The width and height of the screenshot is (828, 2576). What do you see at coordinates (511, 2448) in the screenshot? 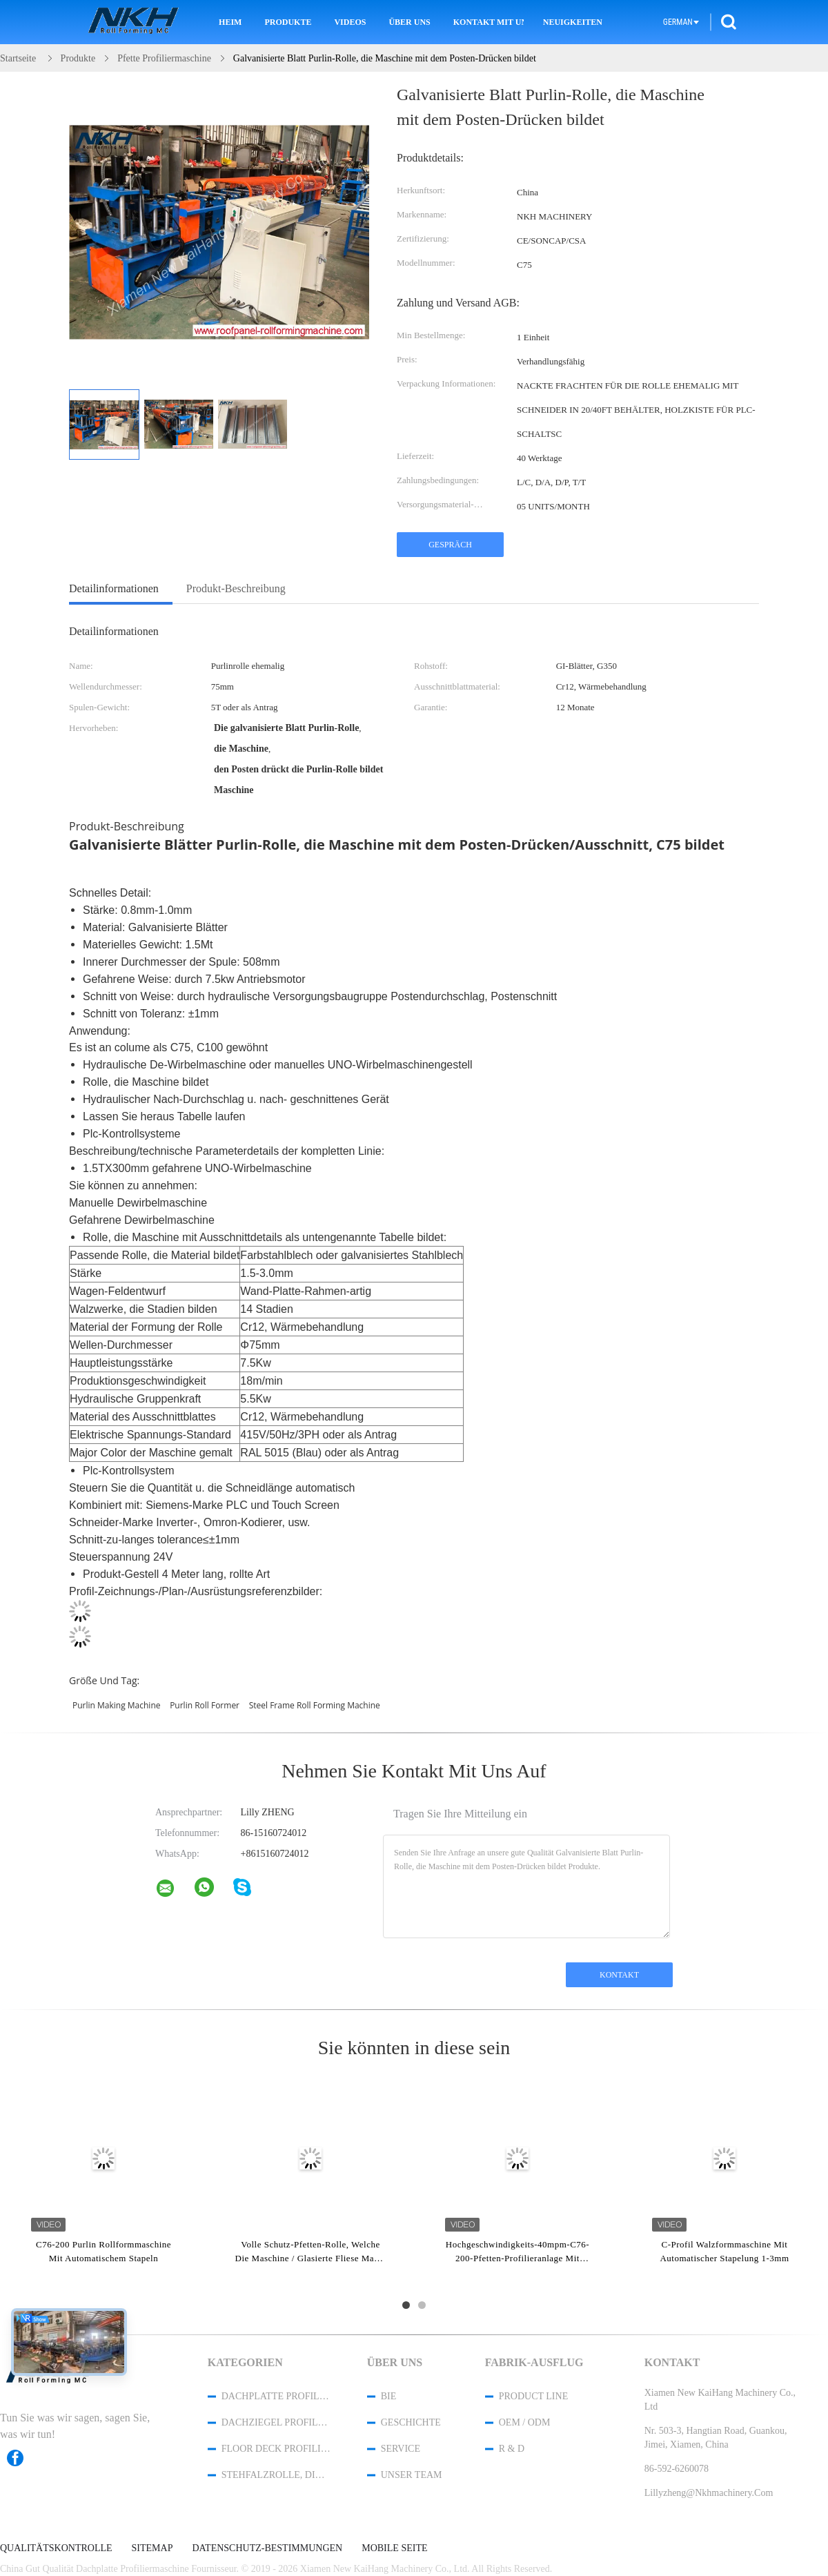
I see `R & D` at bounding box center [511, 2448].